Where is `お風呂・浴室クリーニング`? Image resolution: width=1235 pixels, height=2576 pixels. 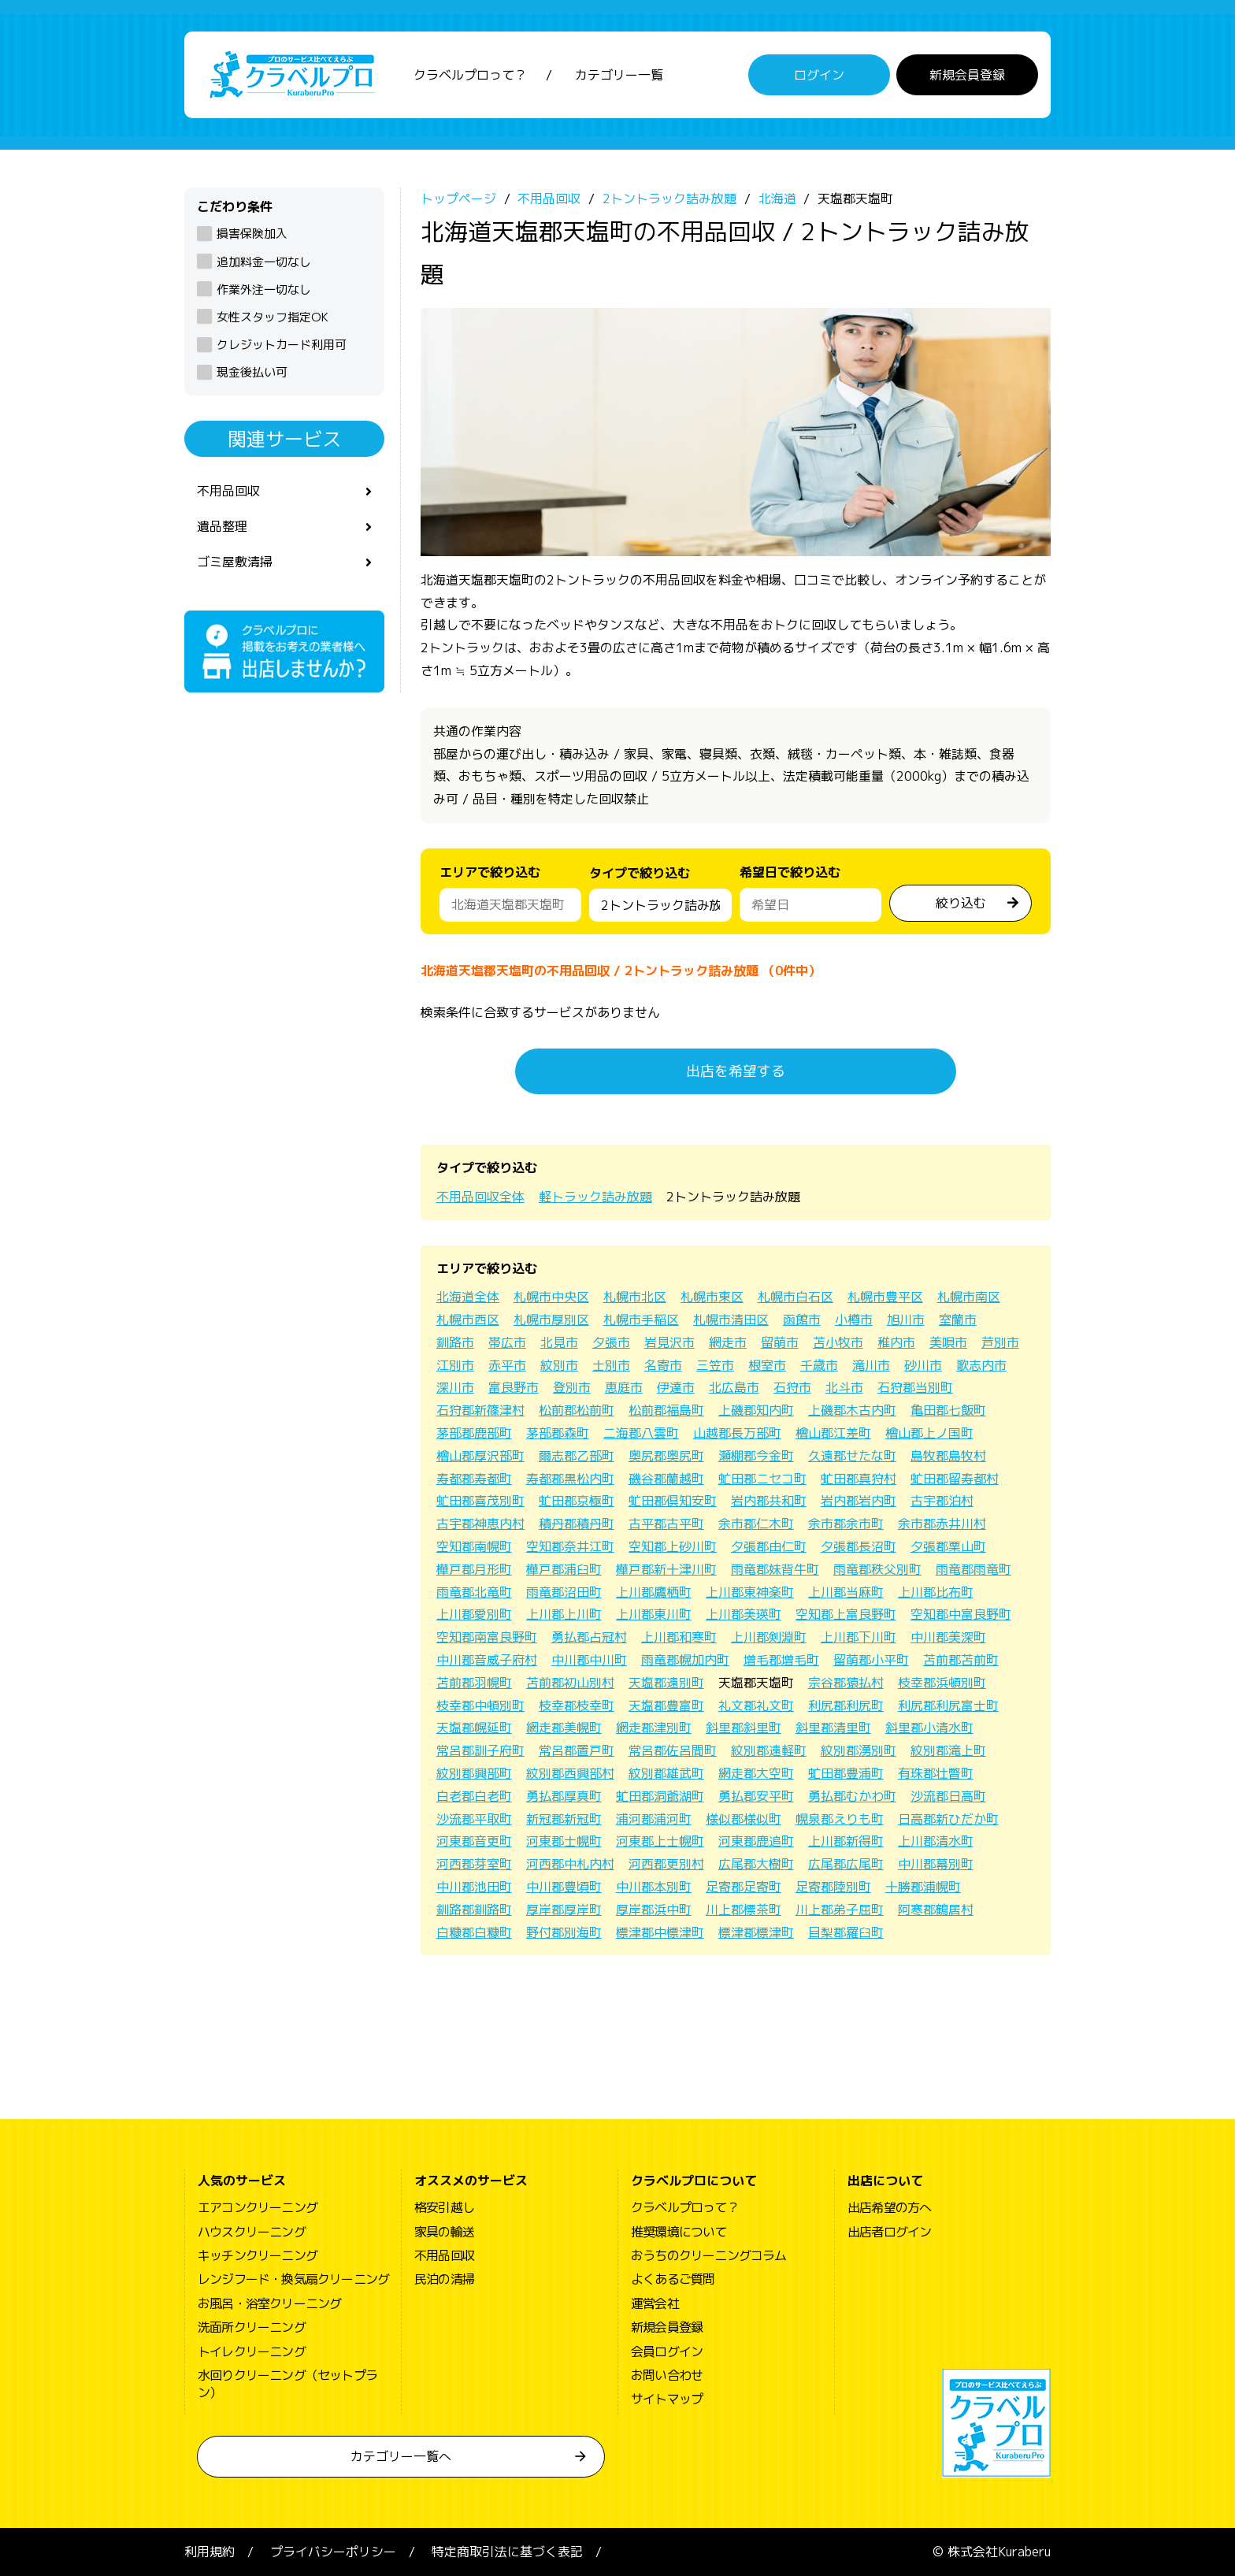 お風呂・浴室クリーニング is located at coordinates (269, 2303).